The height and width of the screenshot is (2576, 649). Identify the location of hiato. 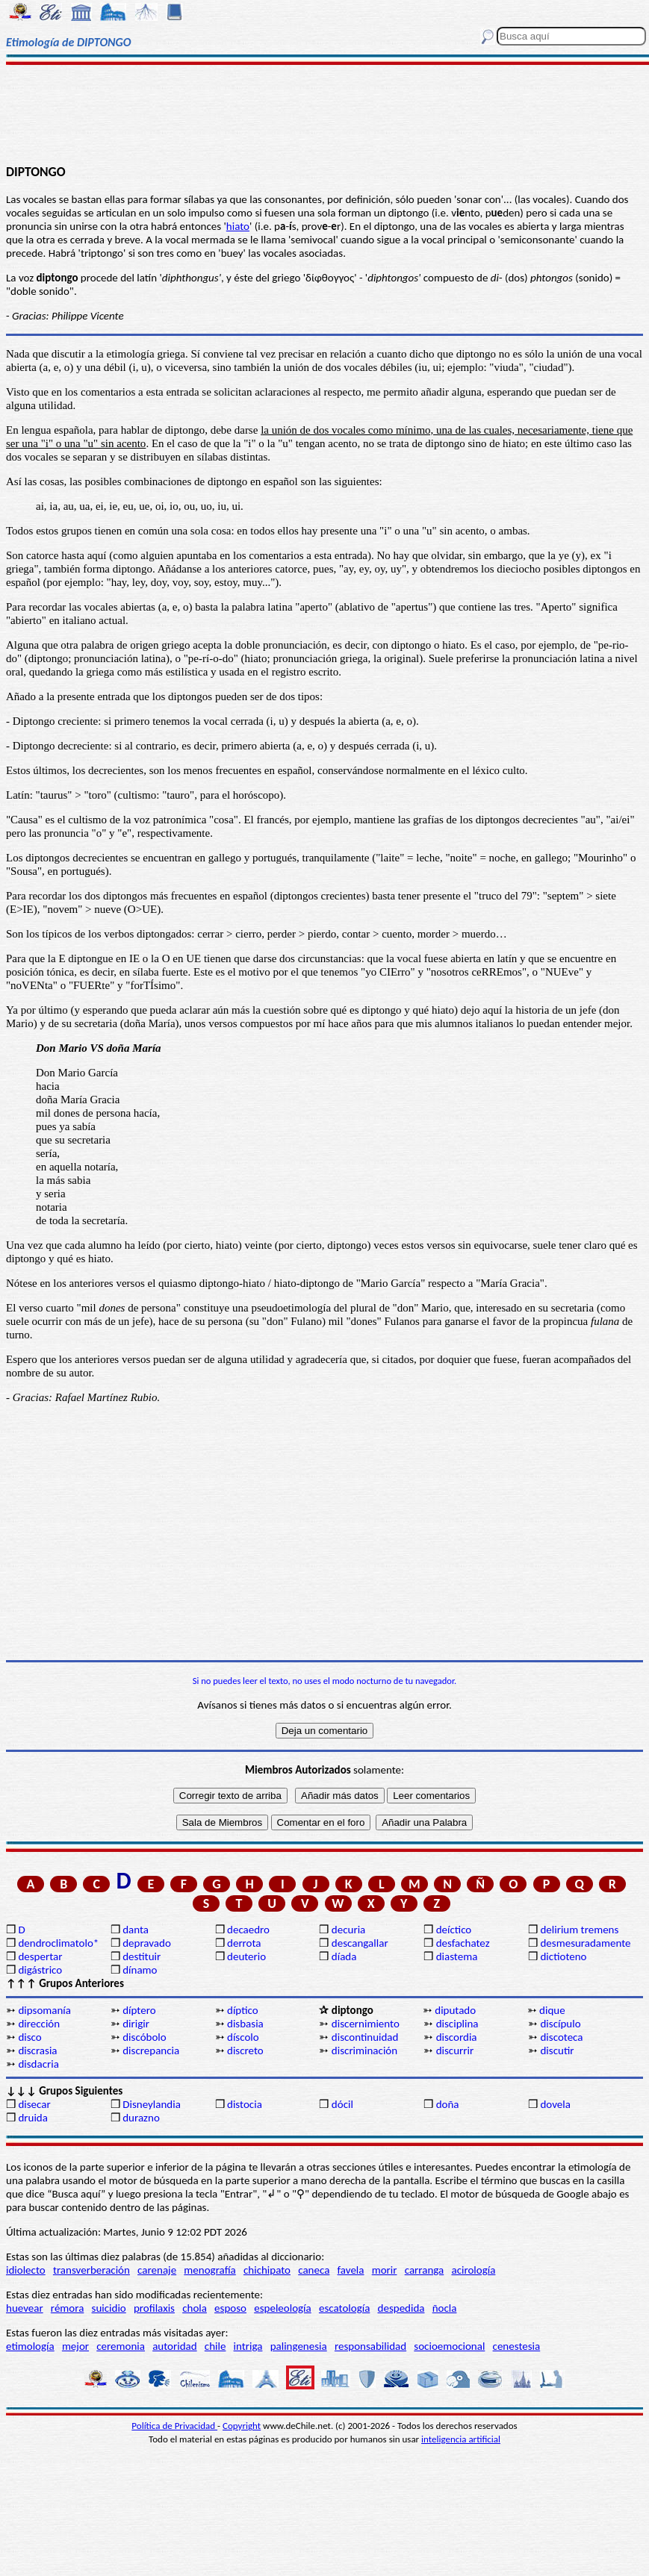
(237, 226).